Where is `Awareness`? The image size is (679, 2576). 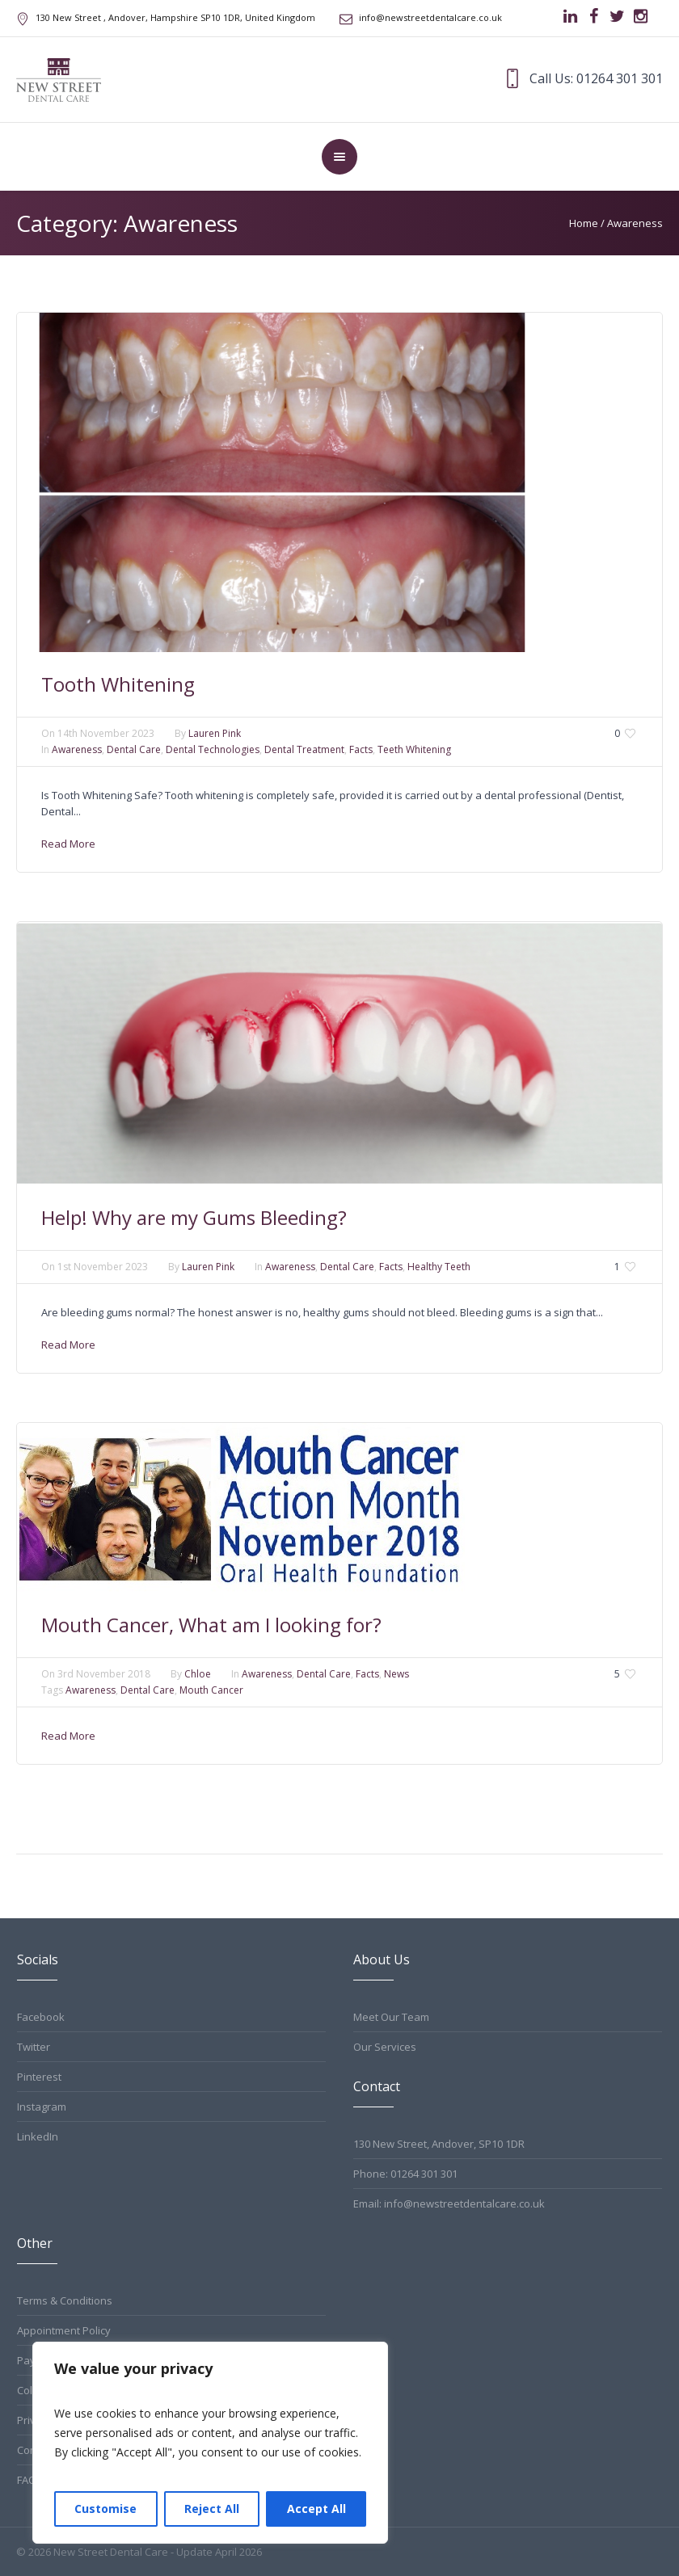
Awareness is located at coordinates (635, 223).